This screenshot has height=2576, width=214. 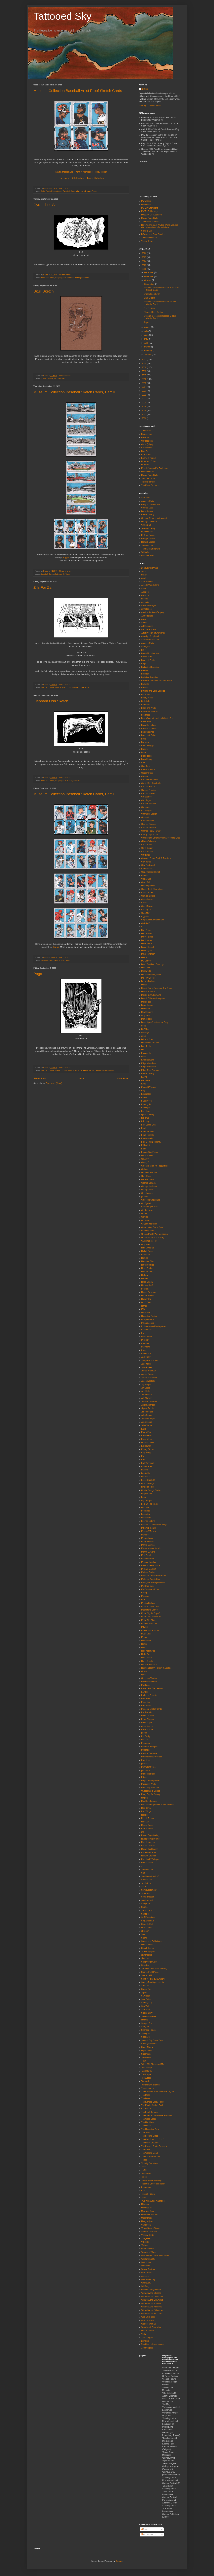 I want to click on Unlawful Good, so click(x=147, y=2211).